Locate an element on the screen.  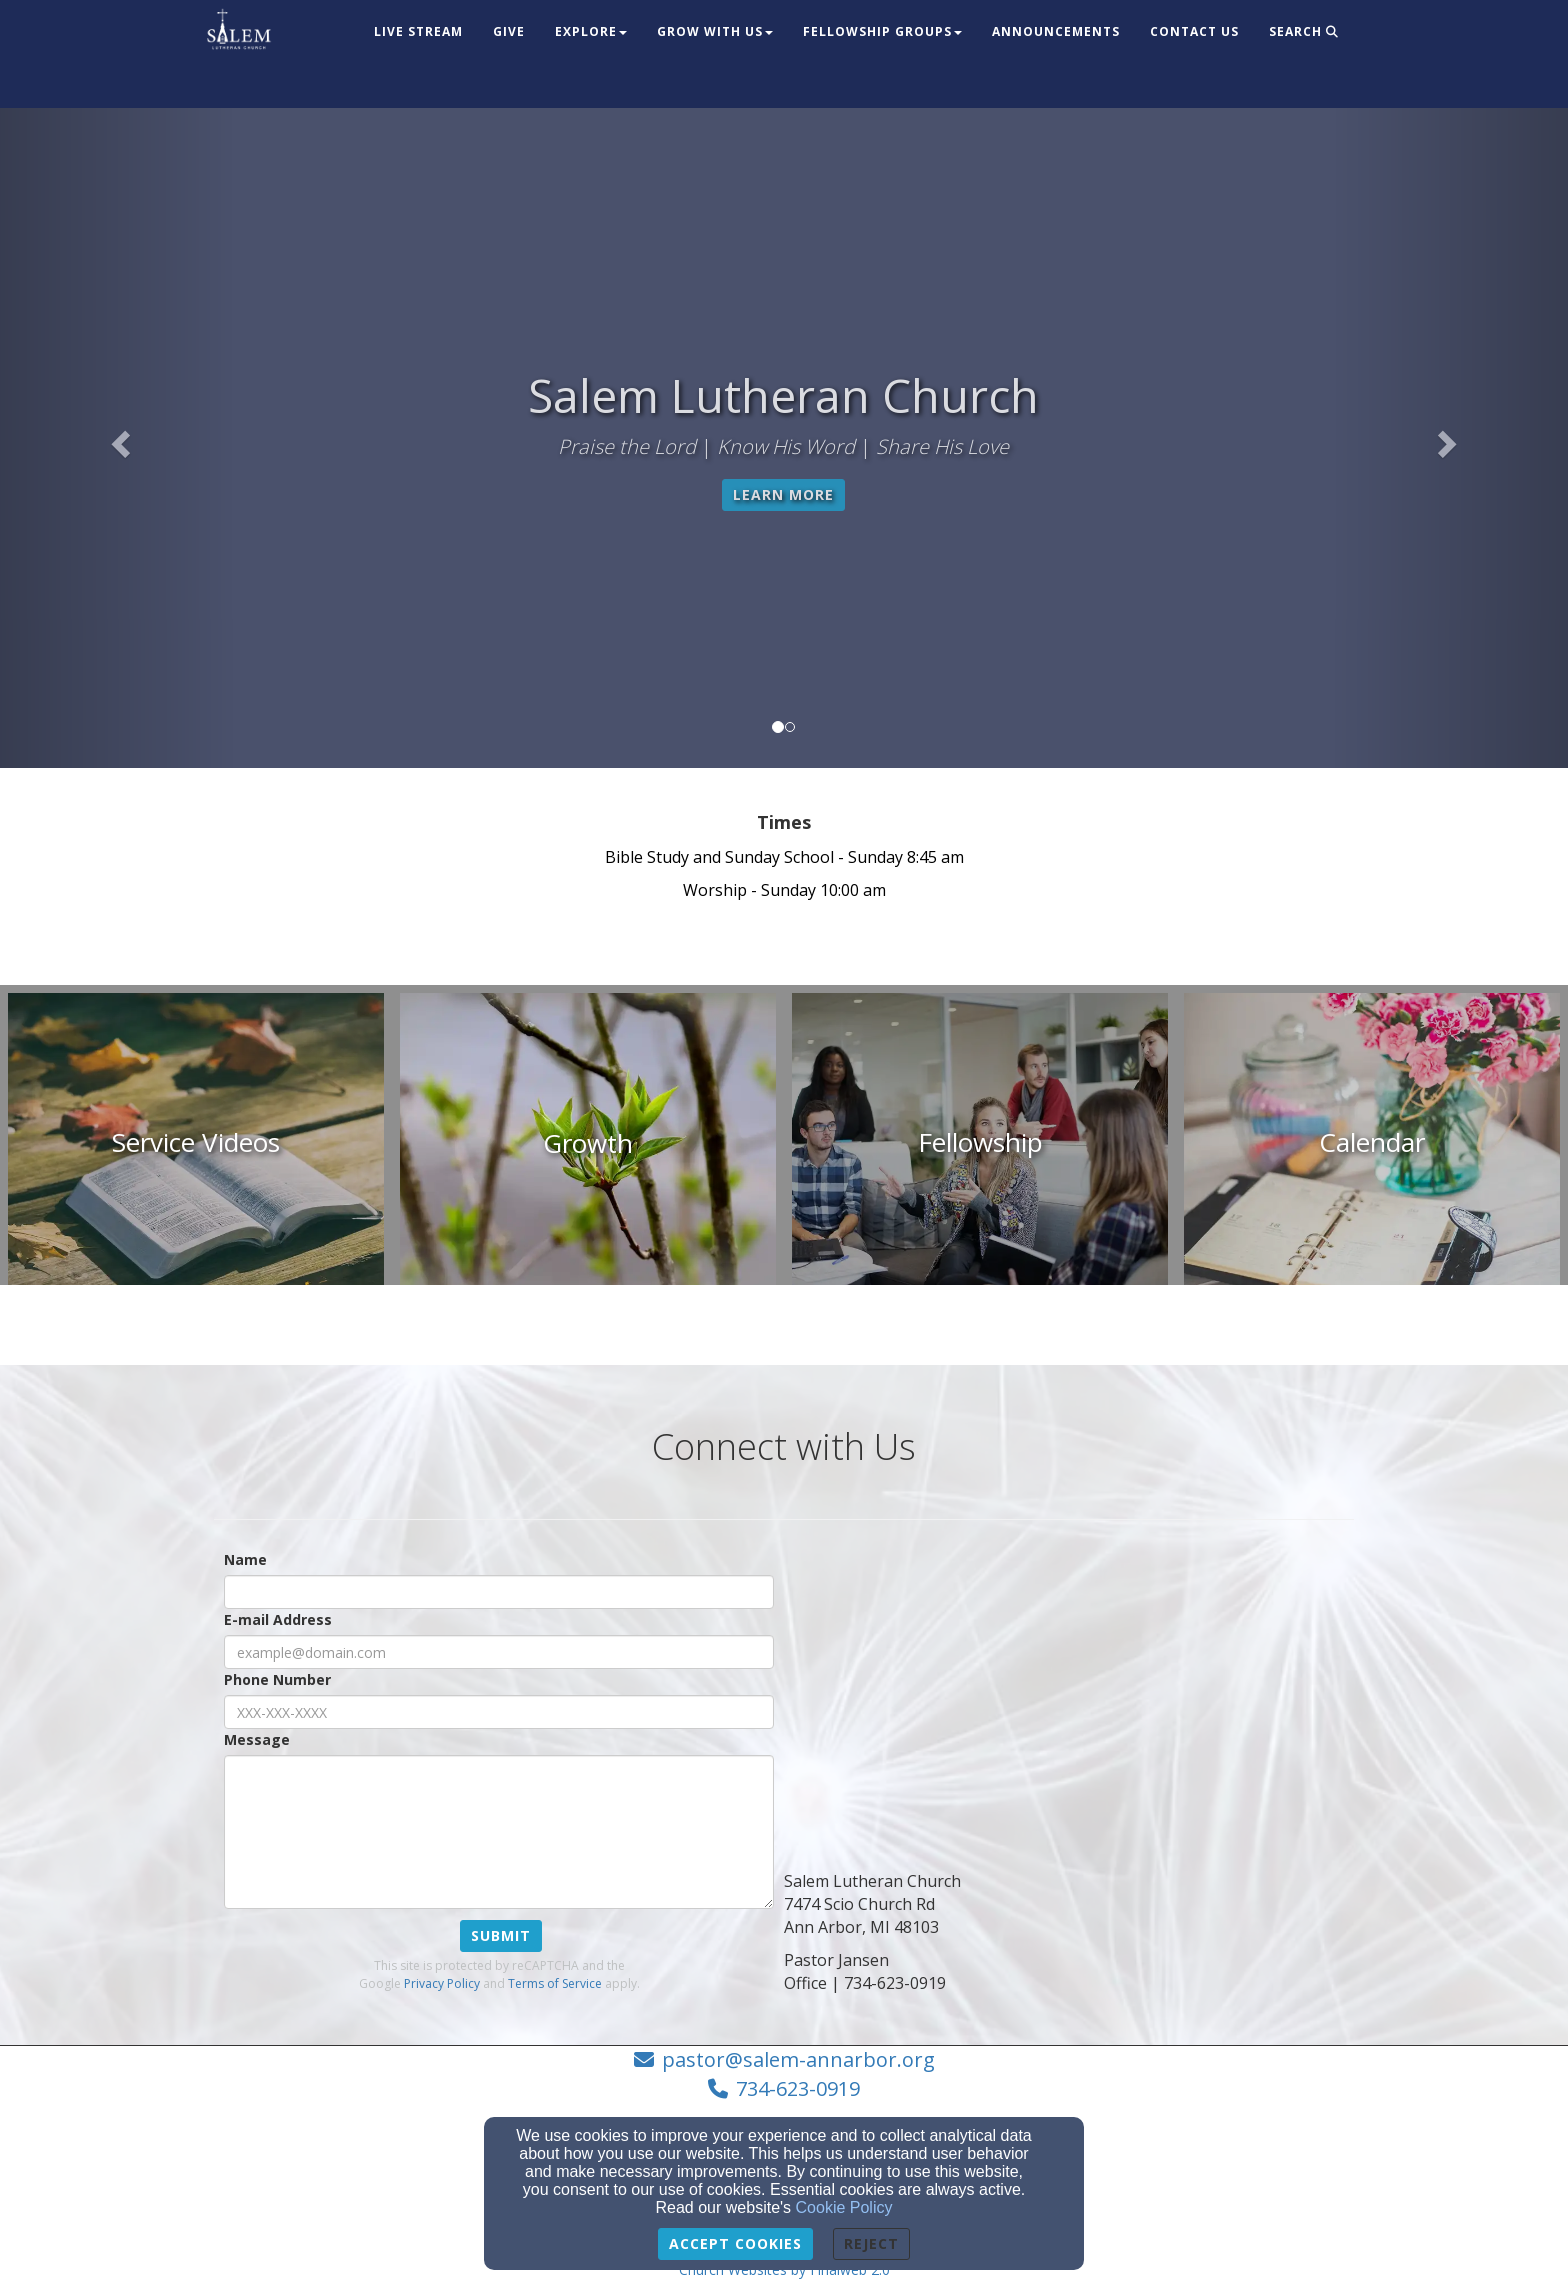
[button] is located at coordinates (117, 438).